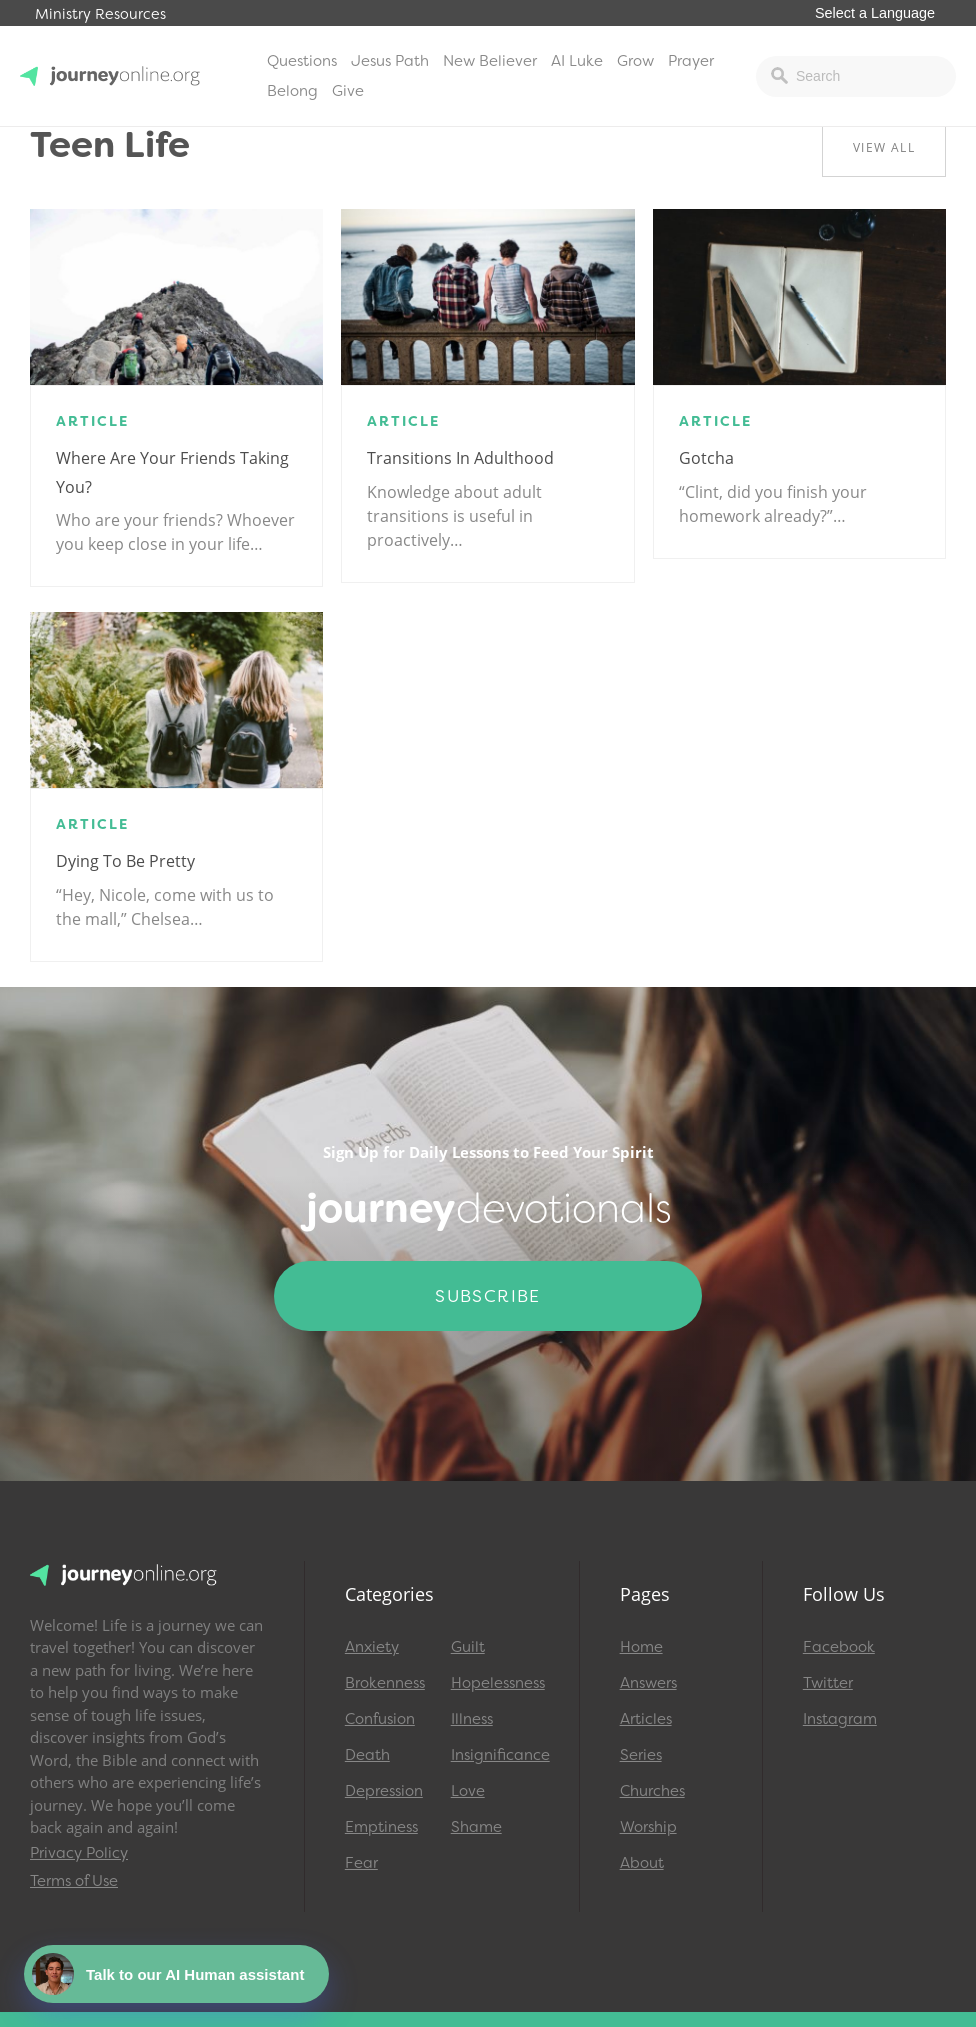 The width and height of the screenshot is (976, 2027). I want to click on Facebook, so click(839, 1647).